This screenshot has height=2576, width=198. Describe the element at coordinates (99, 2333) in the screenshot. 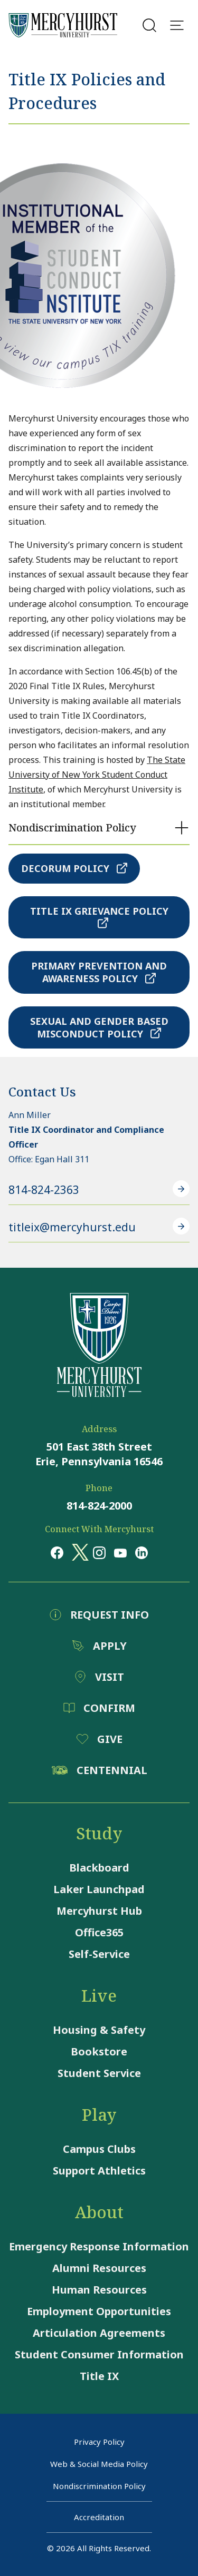

I see `Articulation Agreements` at that location.